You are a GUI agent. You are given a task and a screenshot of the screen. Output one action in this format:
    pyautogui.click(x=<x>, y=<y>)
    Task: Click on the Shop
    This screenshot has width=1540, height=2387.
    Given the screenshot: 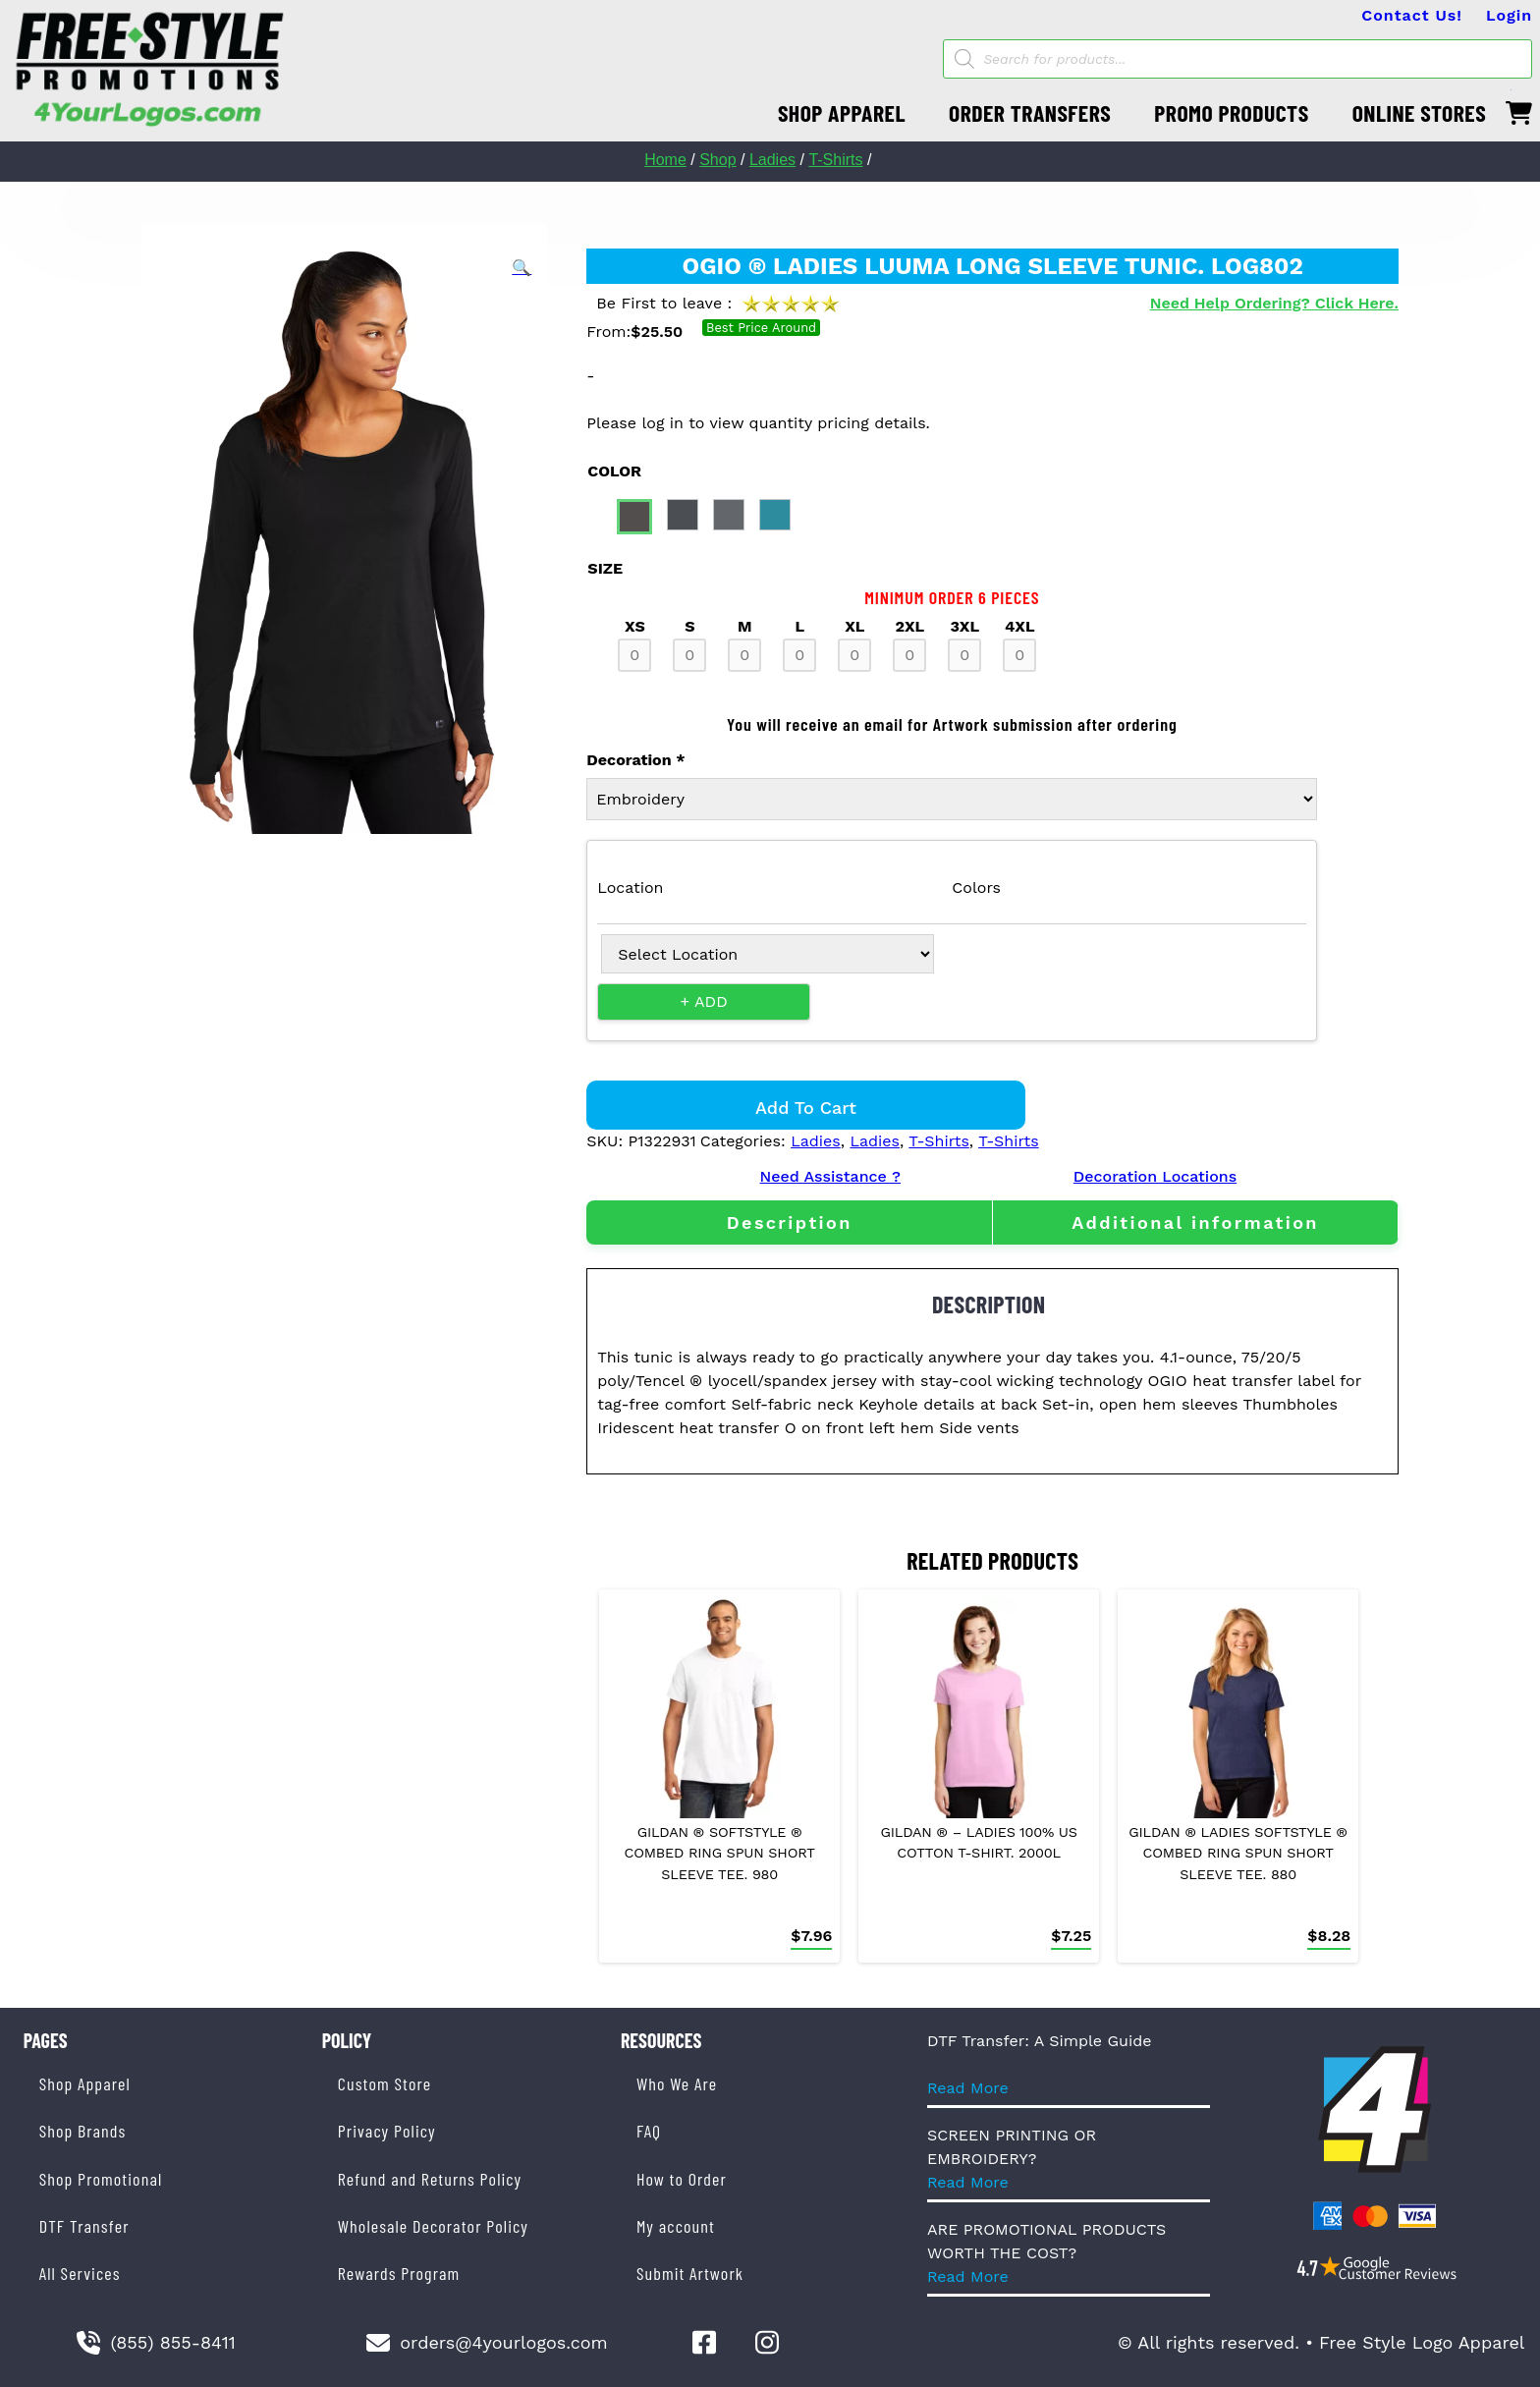 What is the action you would take?
    pyautogui.click(x=717, y=159)
    